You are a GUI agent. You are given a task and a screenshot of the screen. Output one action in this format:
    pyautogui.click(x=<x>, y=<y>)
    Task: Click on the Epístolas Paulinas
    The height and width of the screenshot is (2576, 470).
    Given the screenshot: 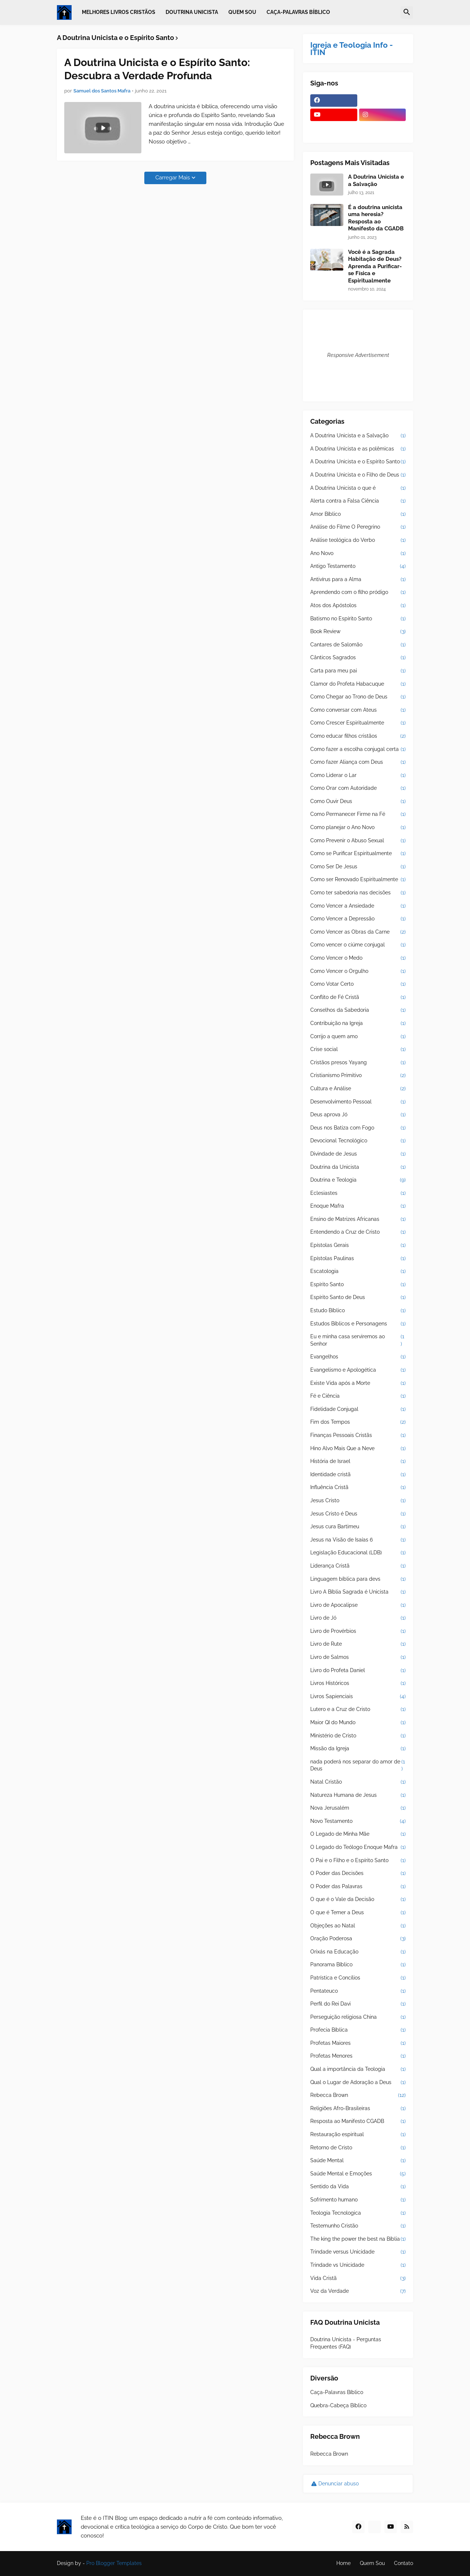 What is the action you would take?
    pyautogui.click(x=358, y=1258)
    